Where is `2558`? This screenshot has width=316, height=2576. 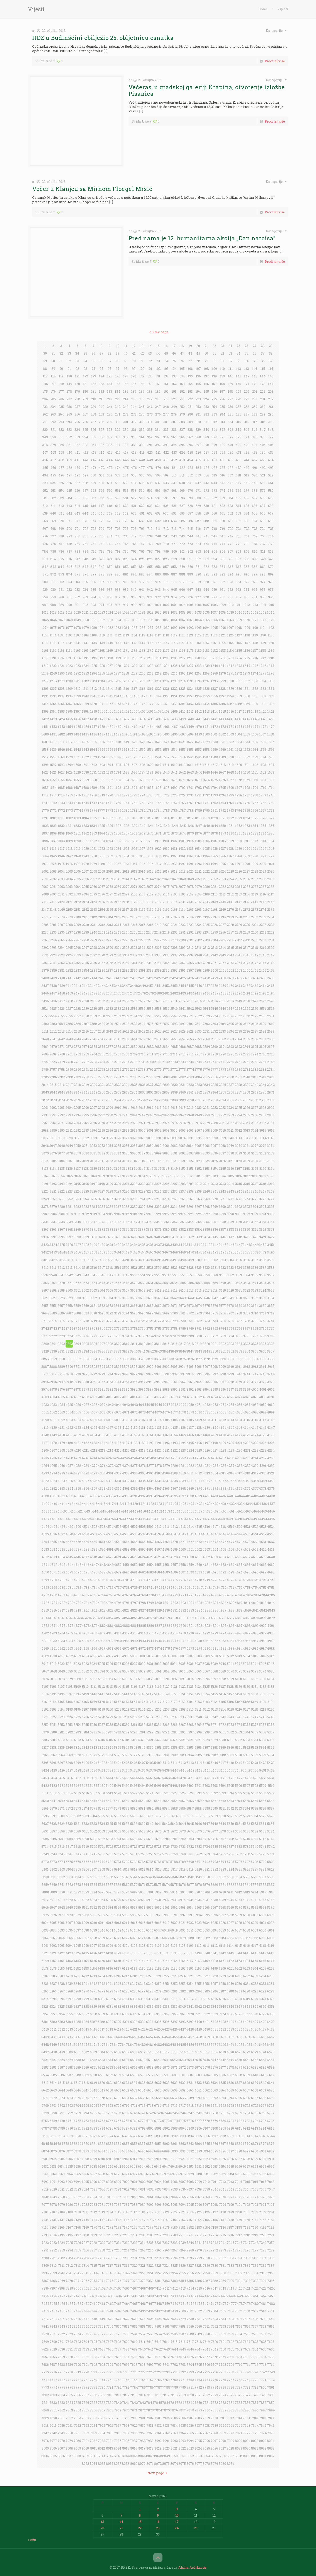
2558 is located at coordinates (85, 1016).